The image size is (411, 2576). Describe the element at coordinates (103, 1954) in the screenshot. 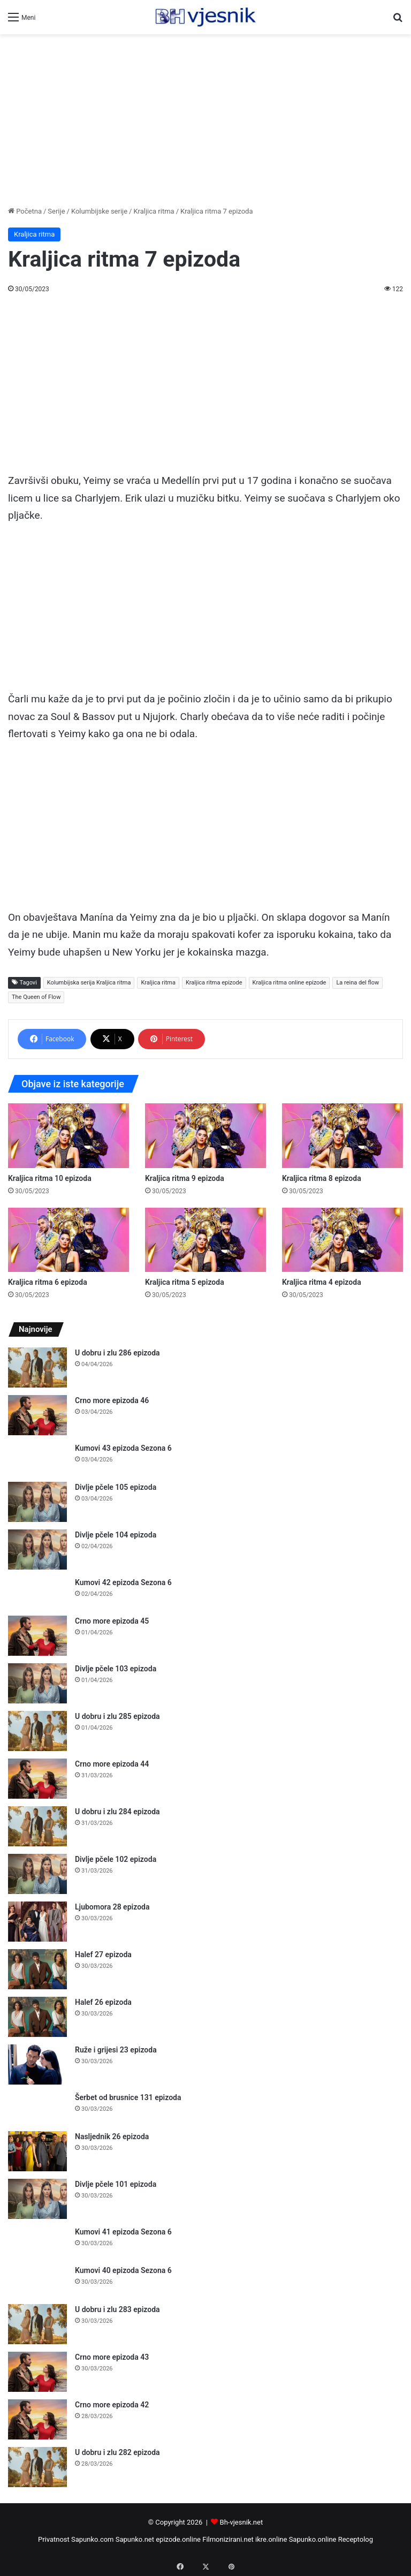

I see `Halef 27 epizoda` at that location.